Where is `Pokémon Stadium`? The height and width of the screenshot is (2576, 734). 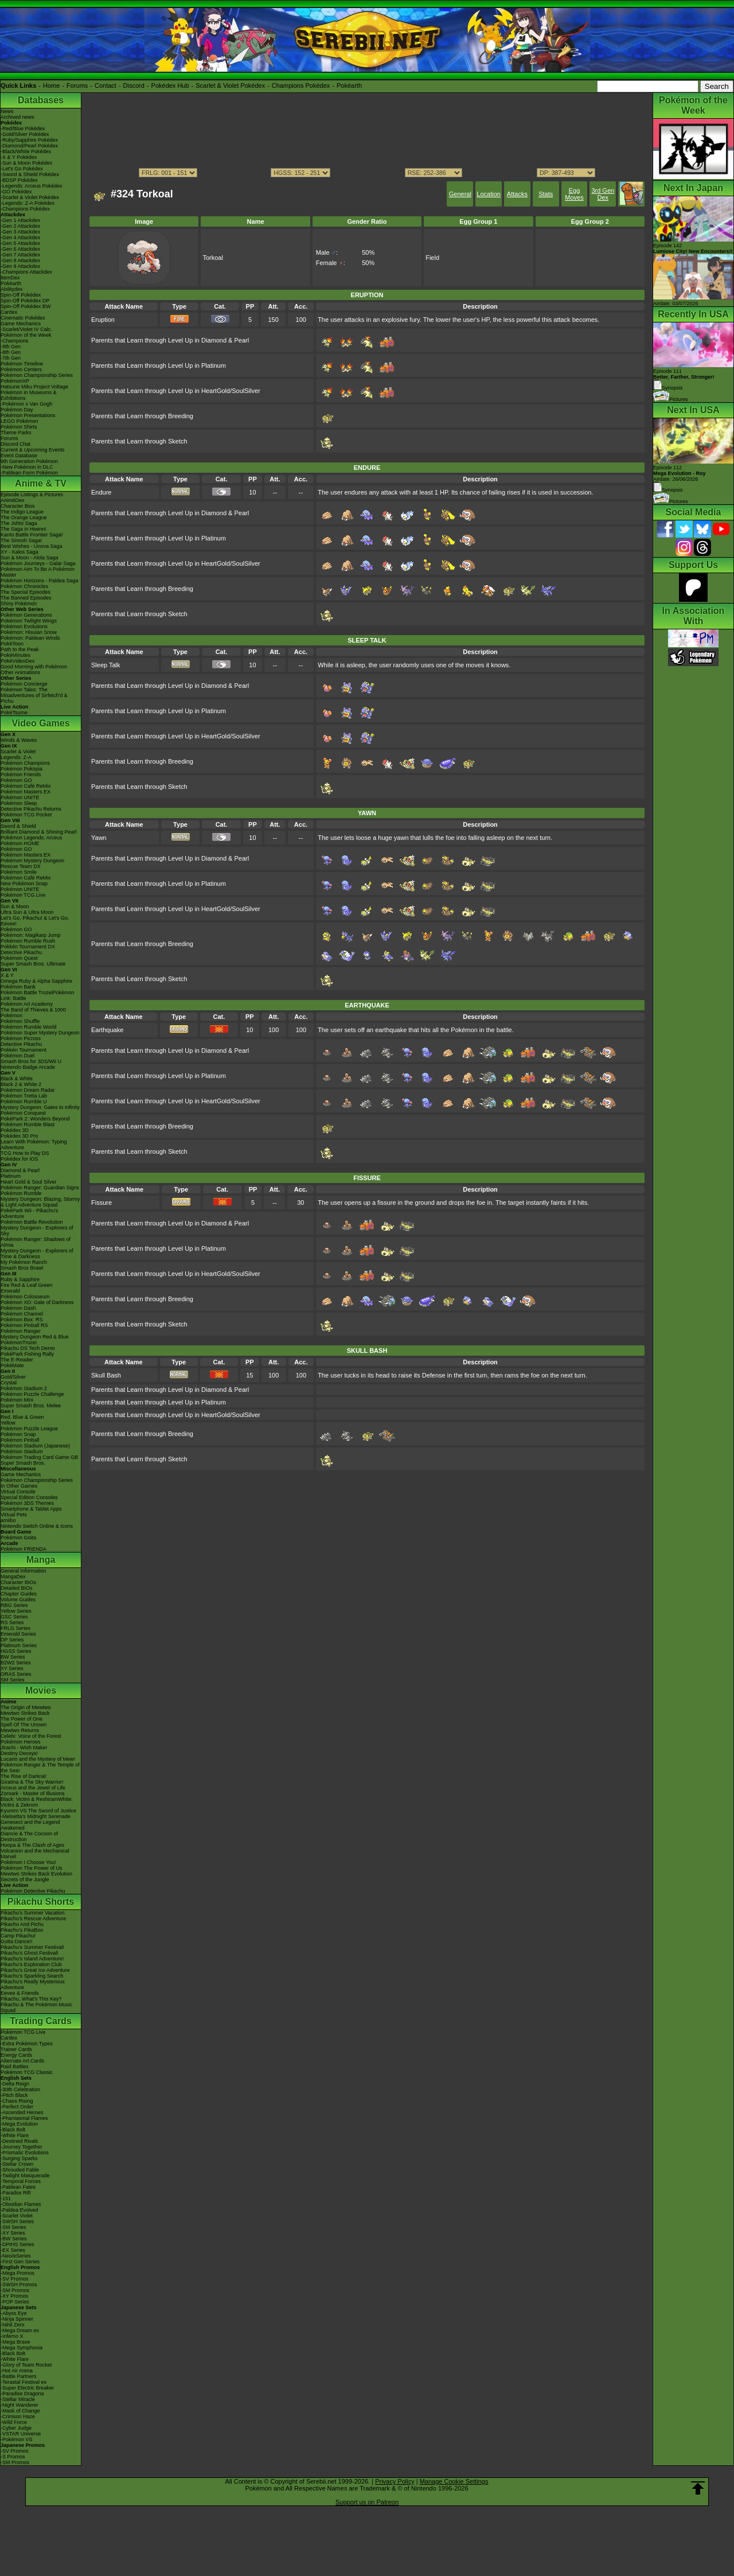
Pokémon Stadium is located at coordinates (22, 1451).